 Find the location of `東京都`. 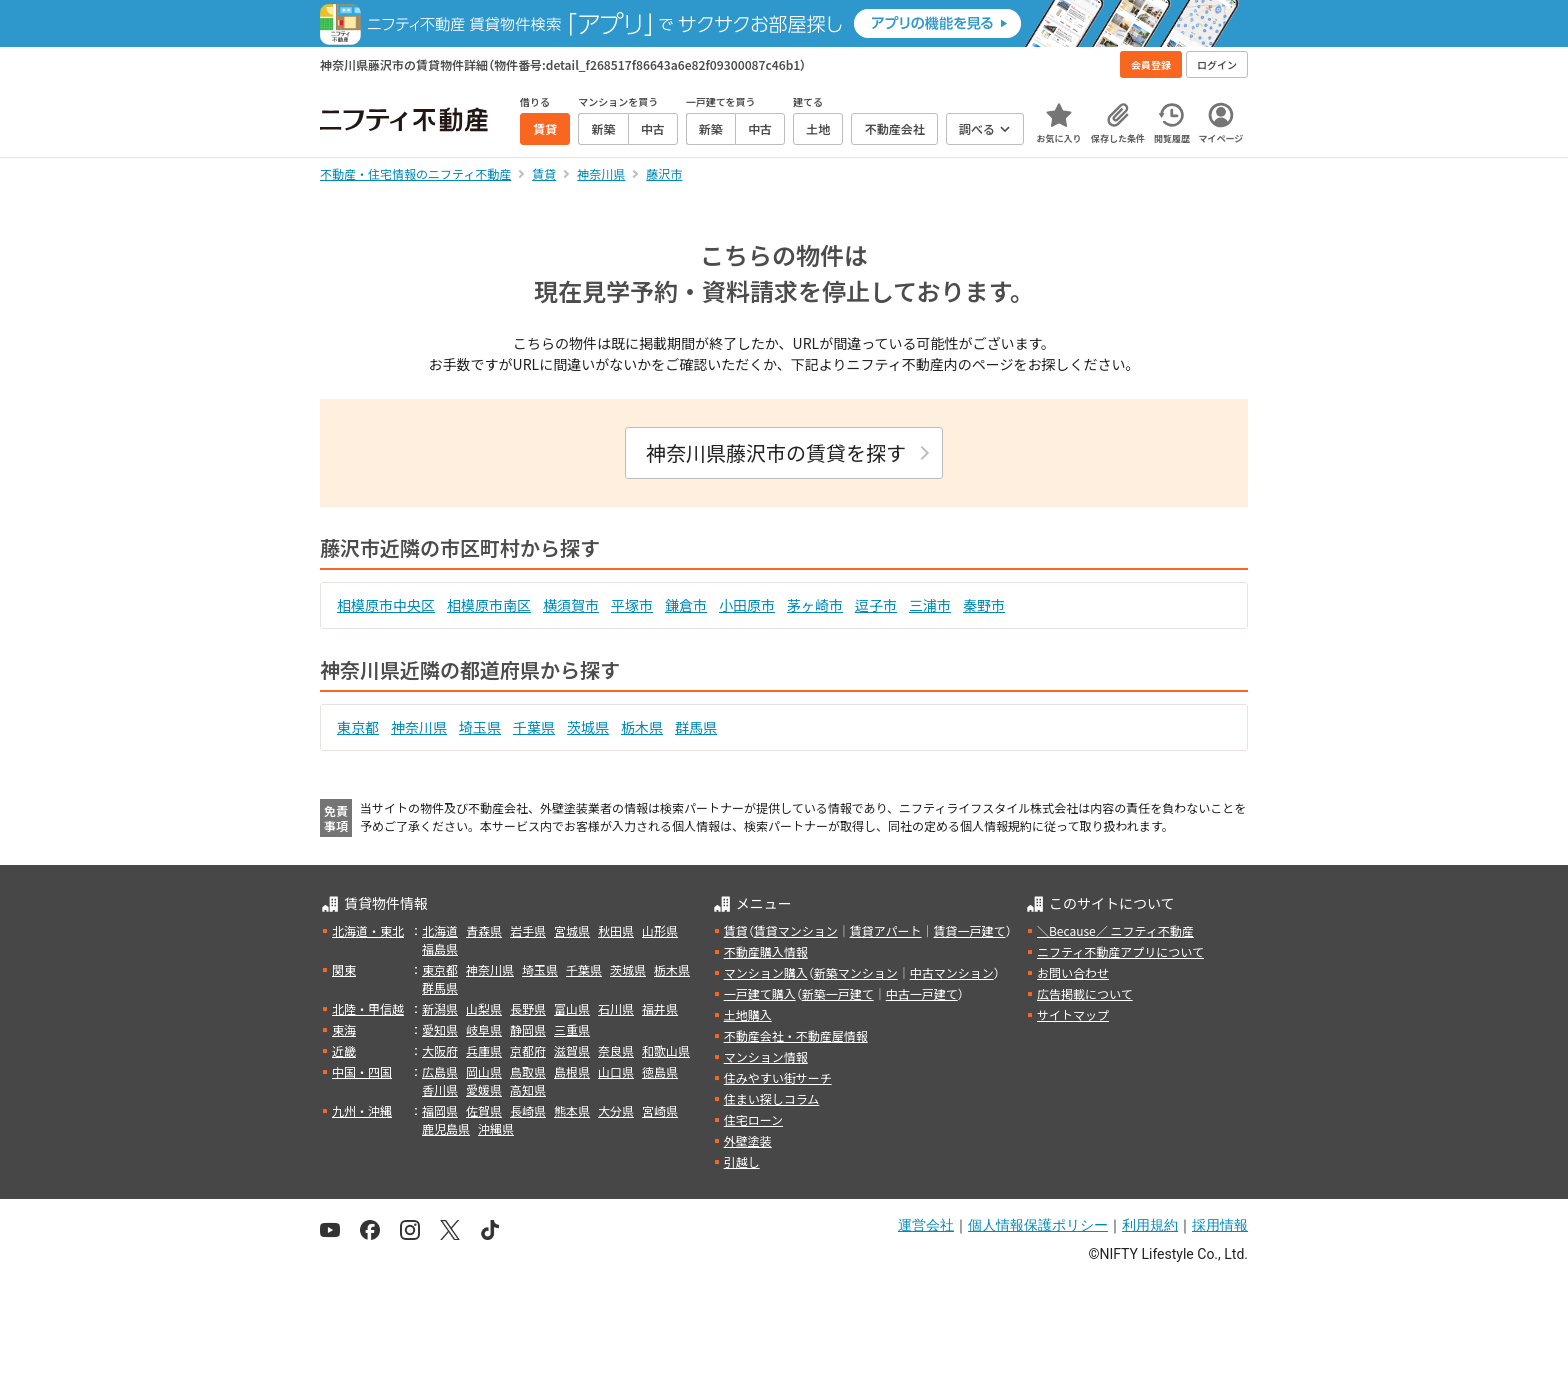

東京都 is located at coordinates (358, 727).